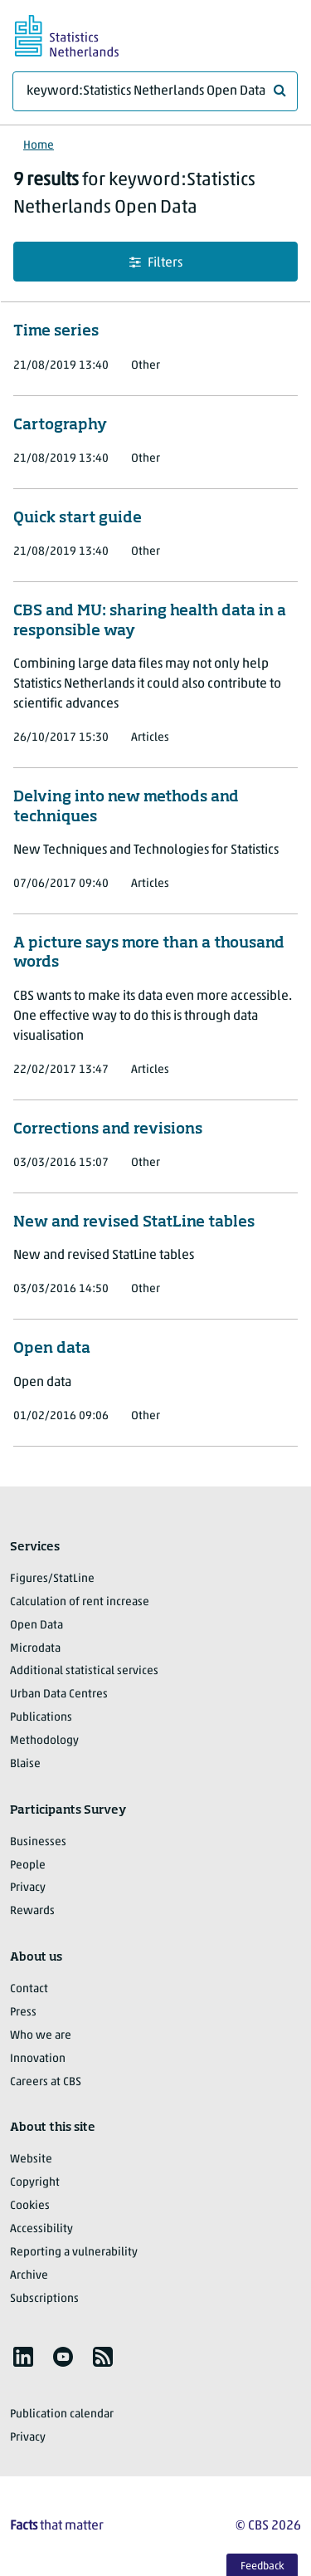 The height and width of the screenshot is (2576, 311). What do you see at coordinates (38, 145) in the screenshot?
I see `Home` at bounding box center [38, 145].